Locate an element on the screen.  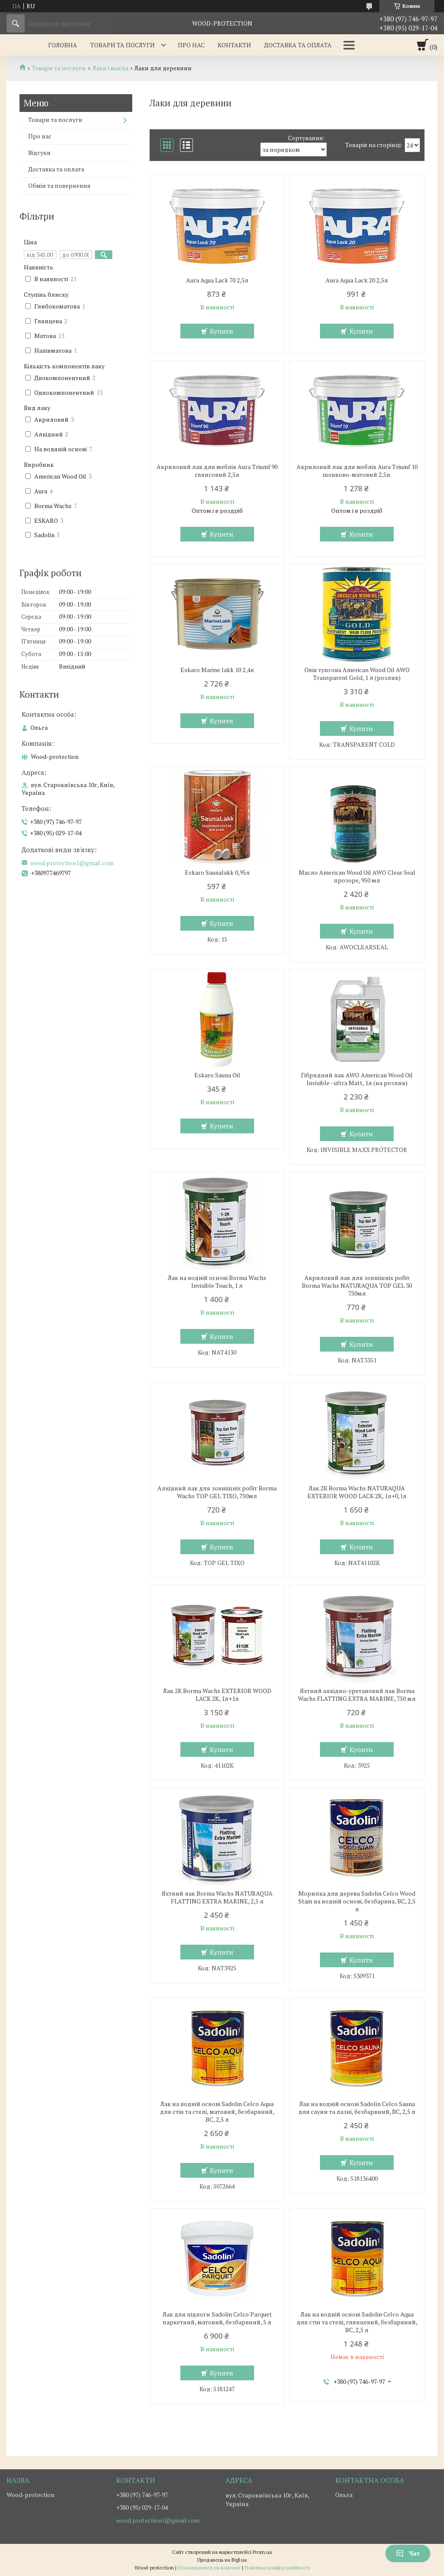
Політика конфіденційності is located at coordinates (277, 2567).